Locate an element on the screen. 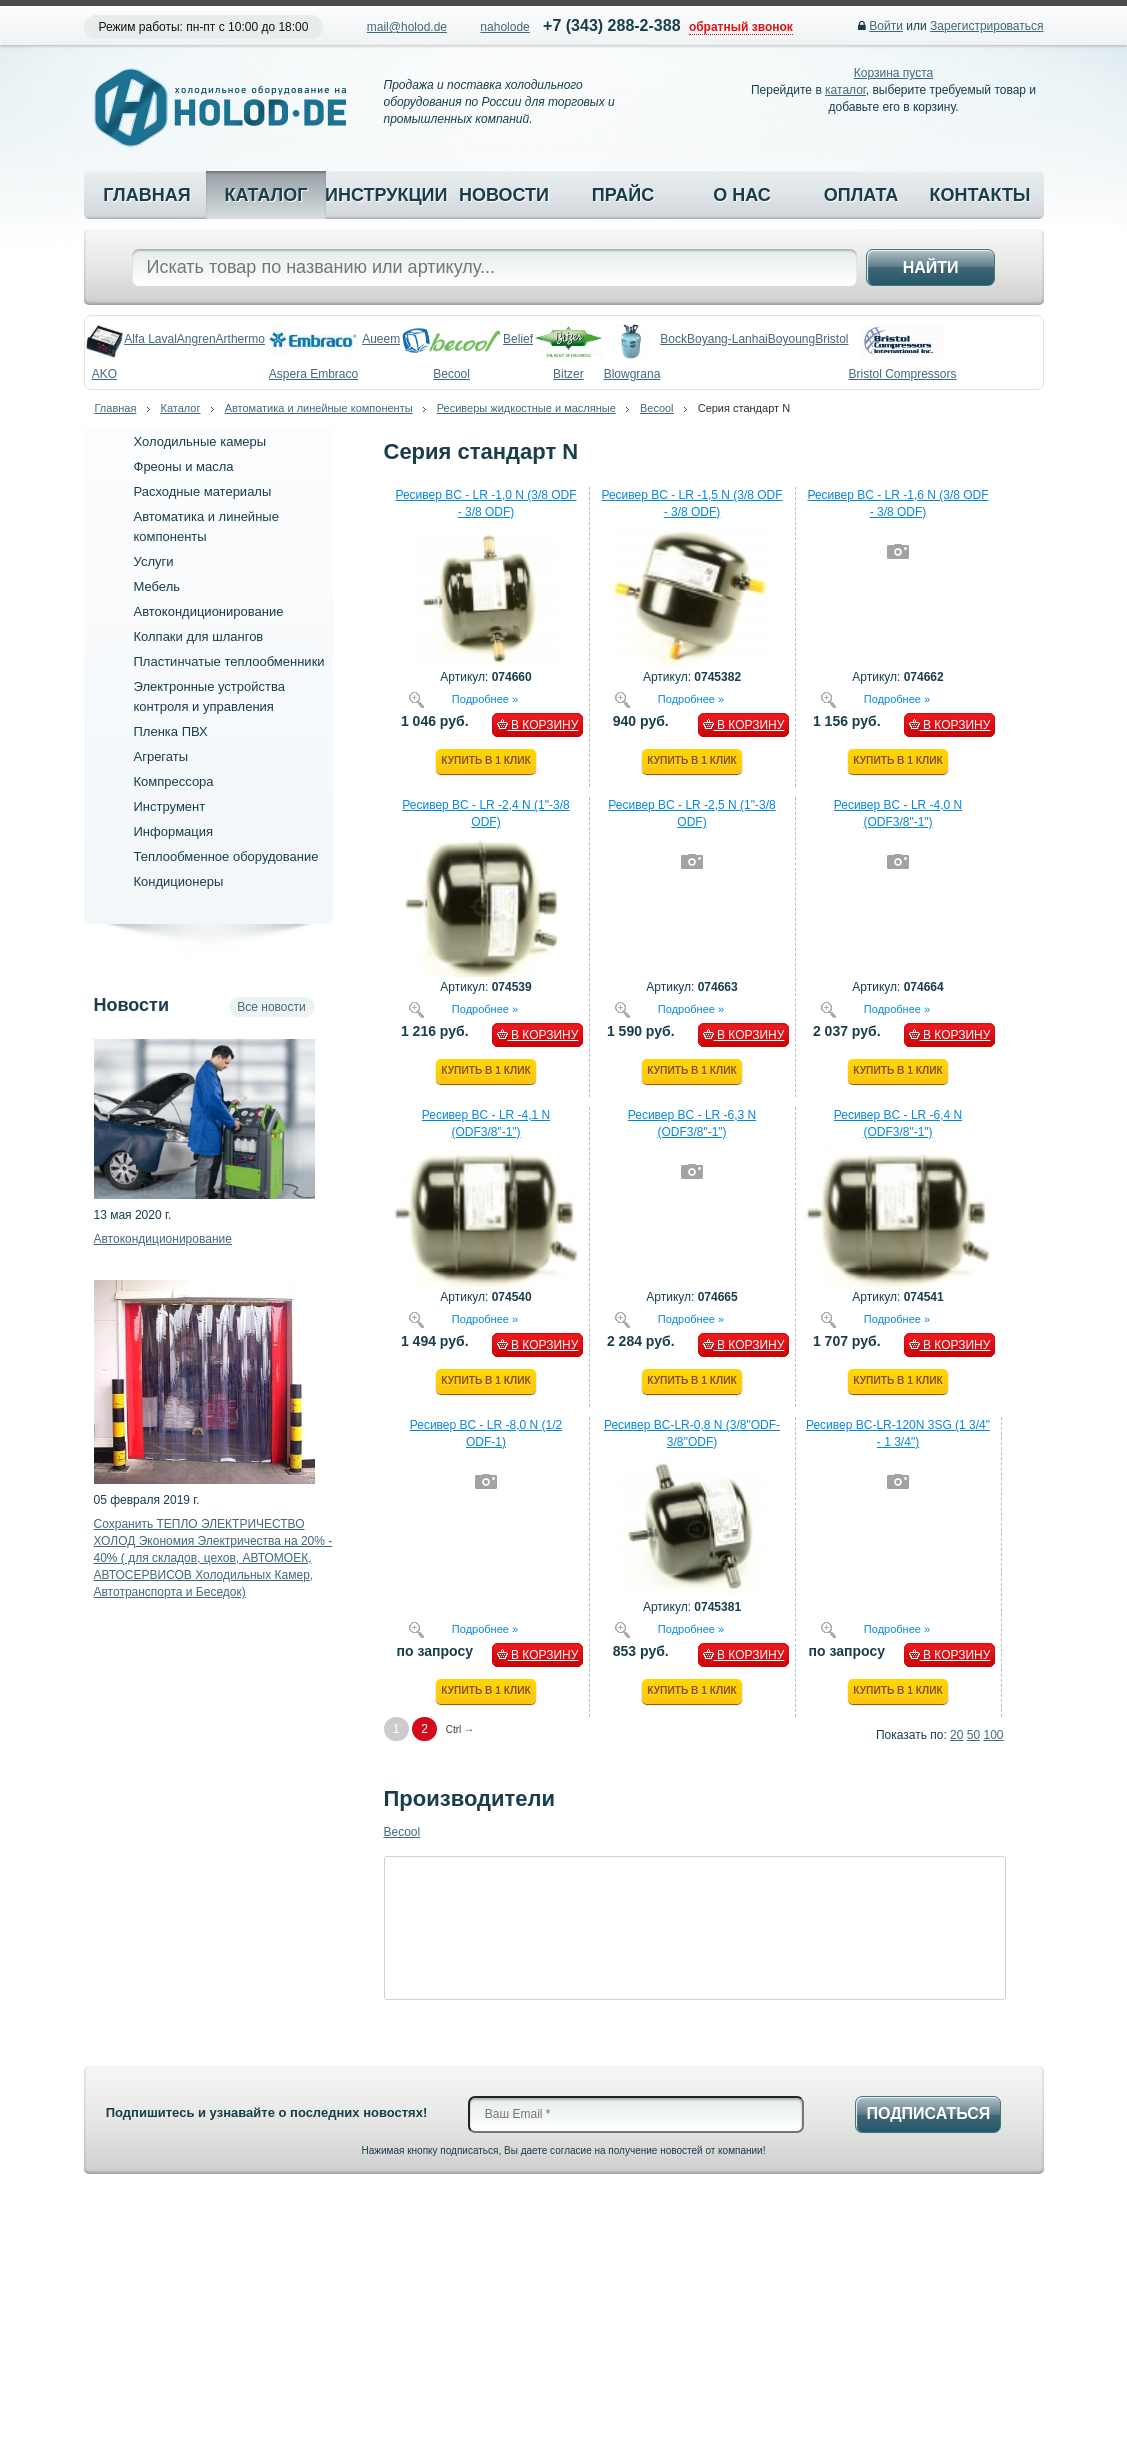 The image size is (1127, 2460). Компрессора is located at coordinates (174, 781).